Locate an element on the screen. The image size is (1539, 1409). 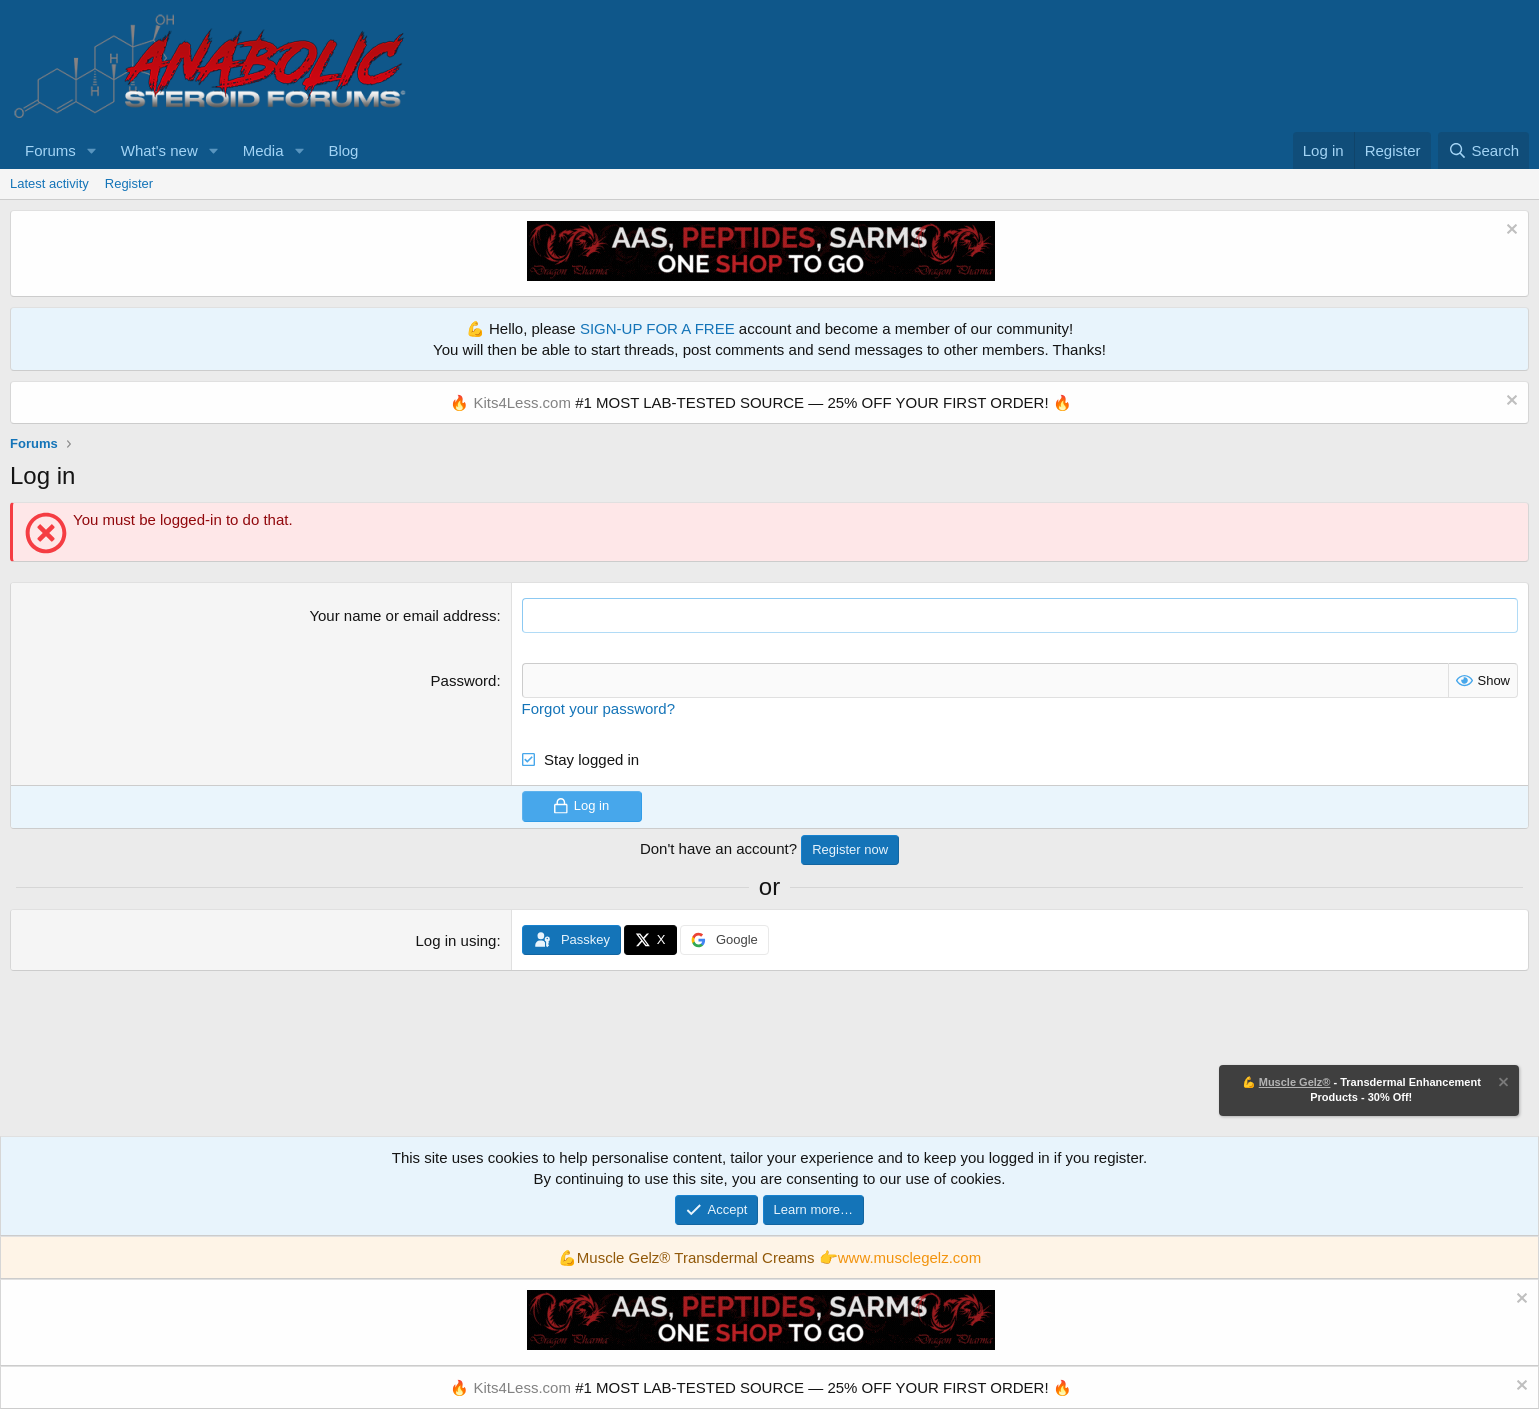
Register is located at coordinates (129, 183).